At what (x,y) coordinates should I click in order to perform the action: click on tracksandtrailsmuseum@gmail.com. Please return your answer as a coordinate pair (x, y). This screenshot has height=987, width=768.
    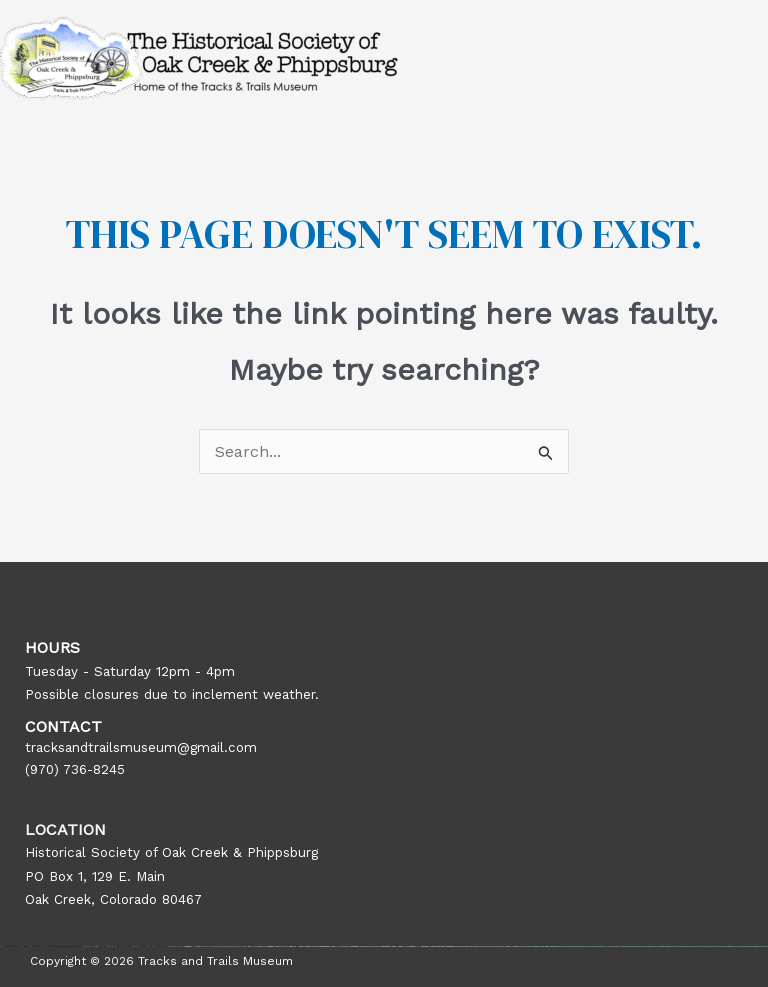
    Looking at the image, I should click on (141, 747).